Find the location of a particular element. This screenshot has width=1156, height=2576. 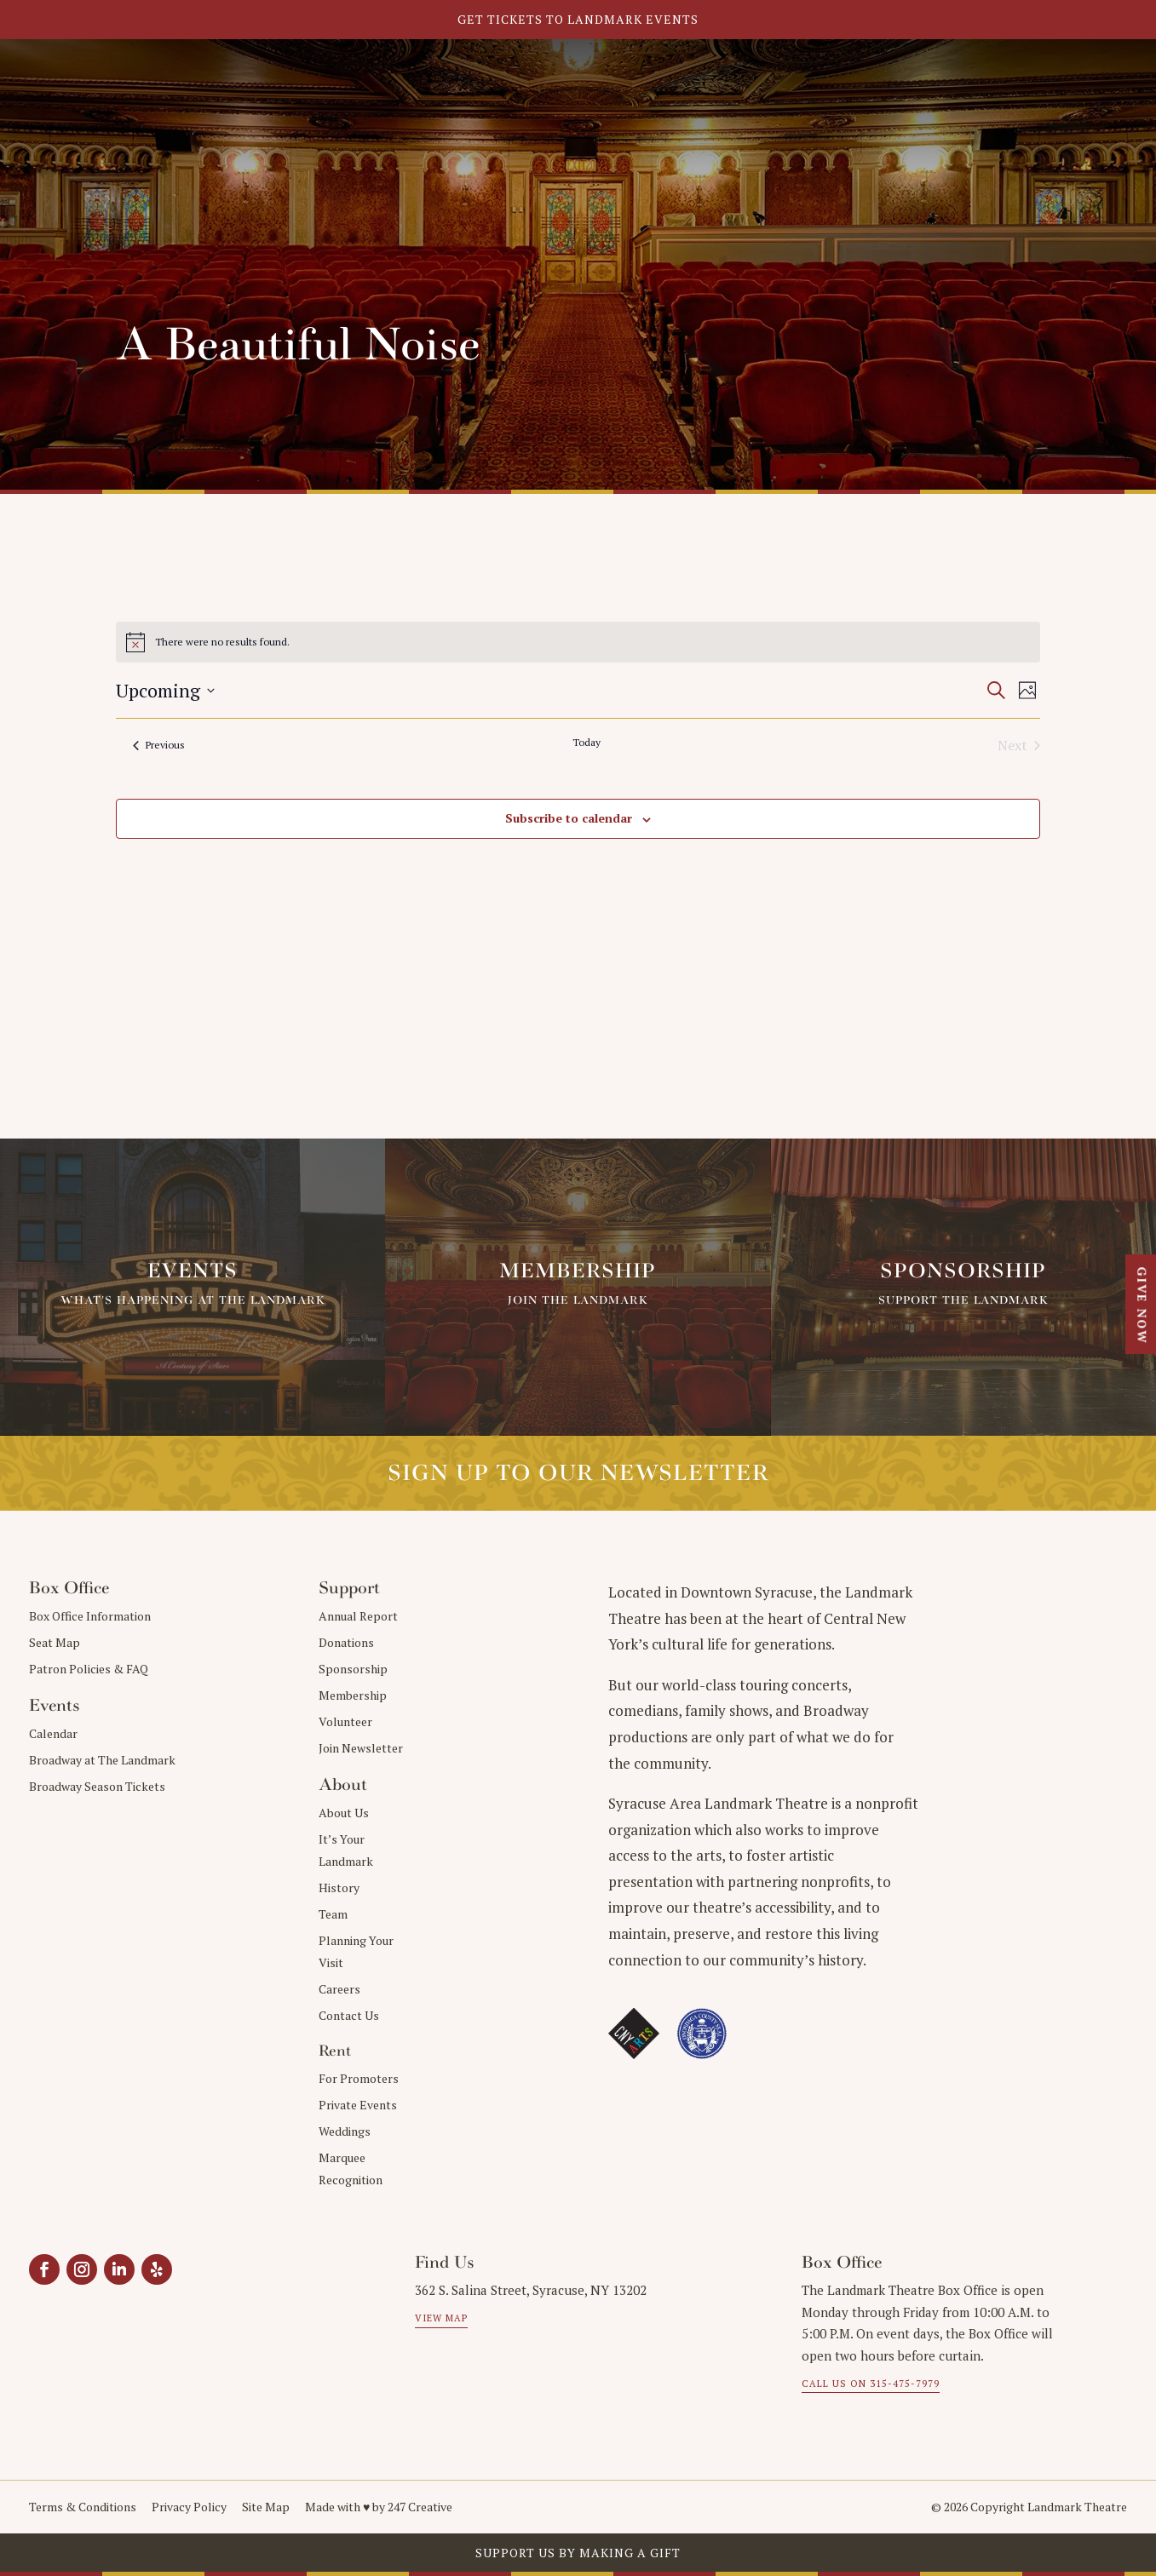

Contact Us is located at coordinates (349, 2015).